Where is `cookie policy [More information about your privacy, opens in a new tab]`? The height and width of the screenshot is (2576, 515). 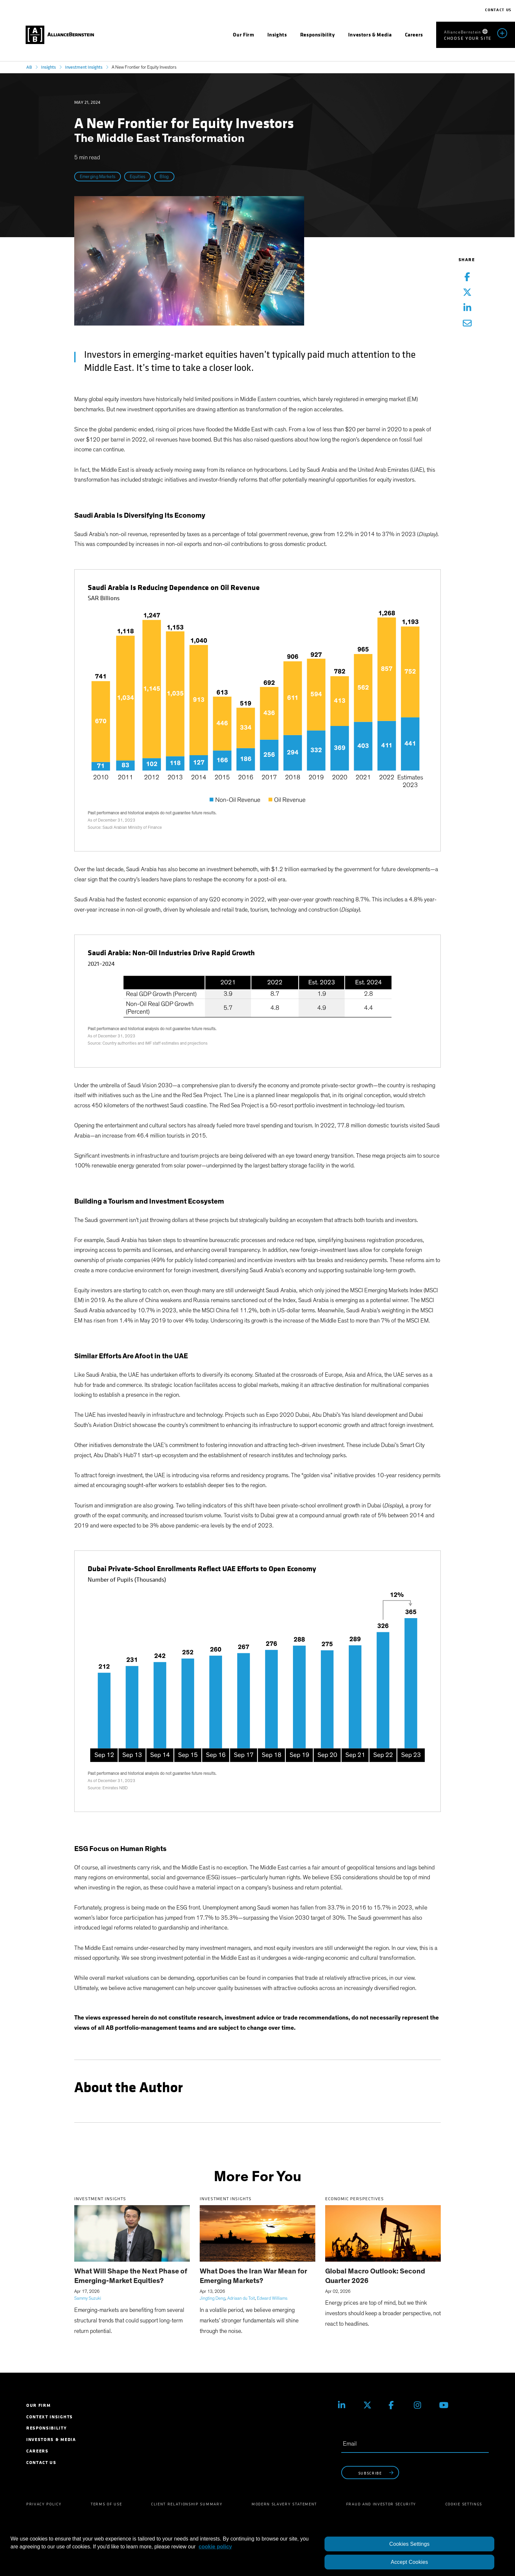
cookie policy [More information about your privacy, opens in a new tab] is located at coordinates (215, 2546).